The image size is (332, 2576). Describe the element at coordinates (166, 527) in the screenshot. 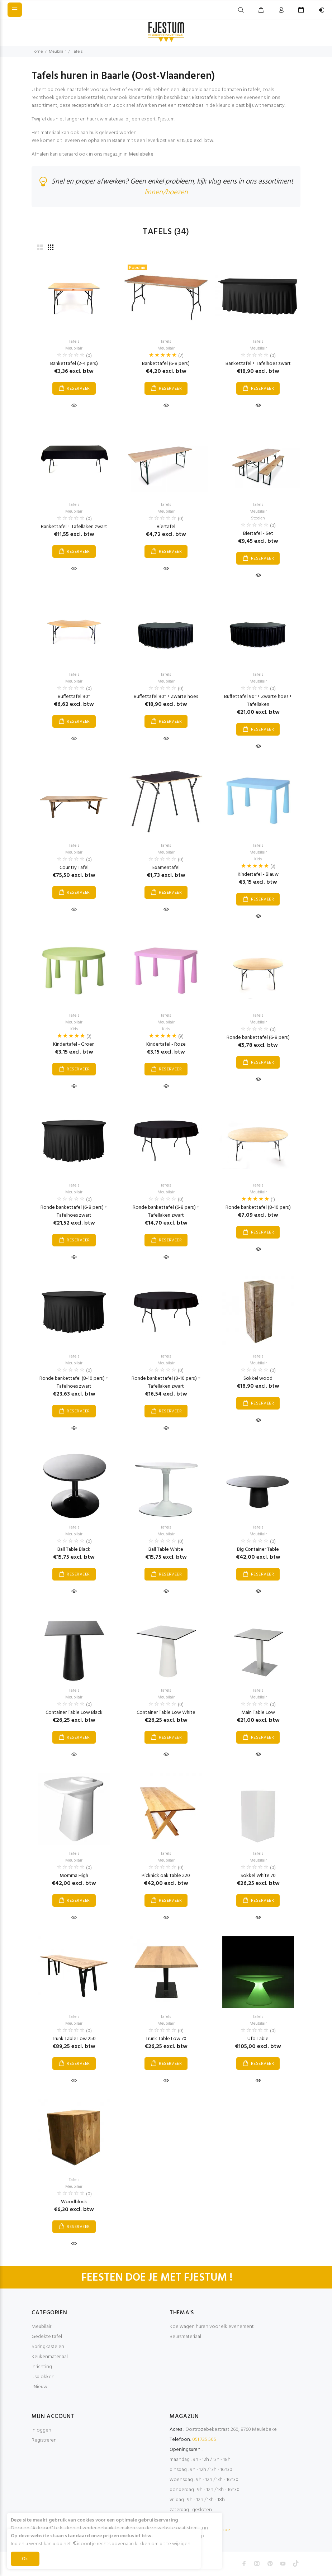

I see `Biertafel` at that location.